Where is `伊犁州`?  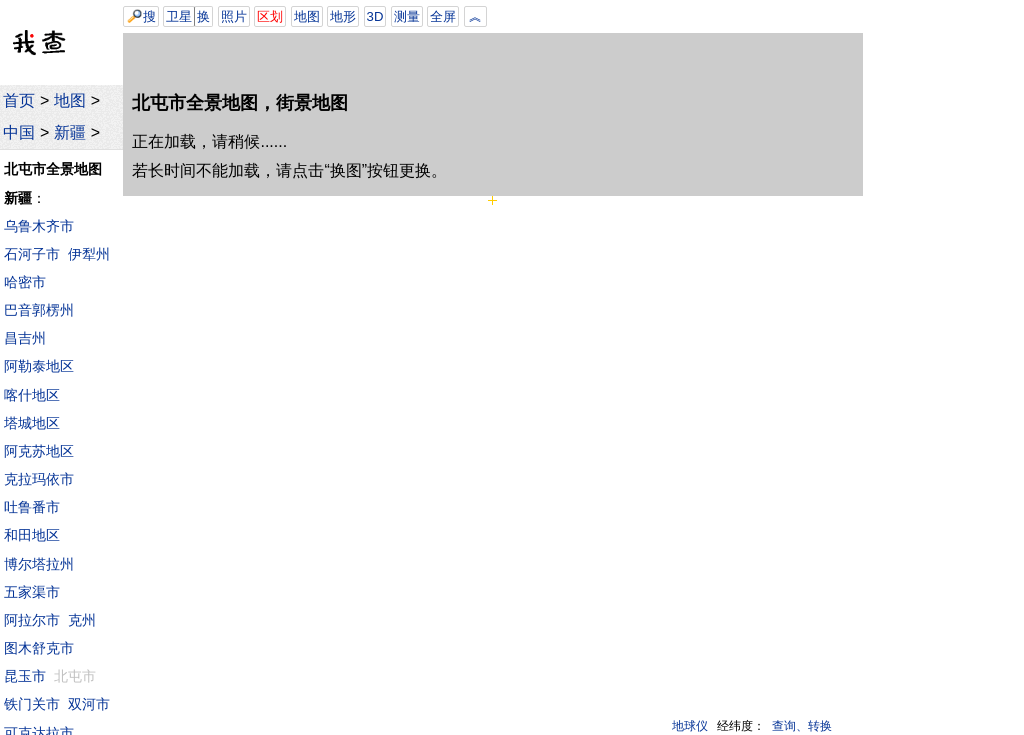 伊犁州 is located at coordinates (89, 254).